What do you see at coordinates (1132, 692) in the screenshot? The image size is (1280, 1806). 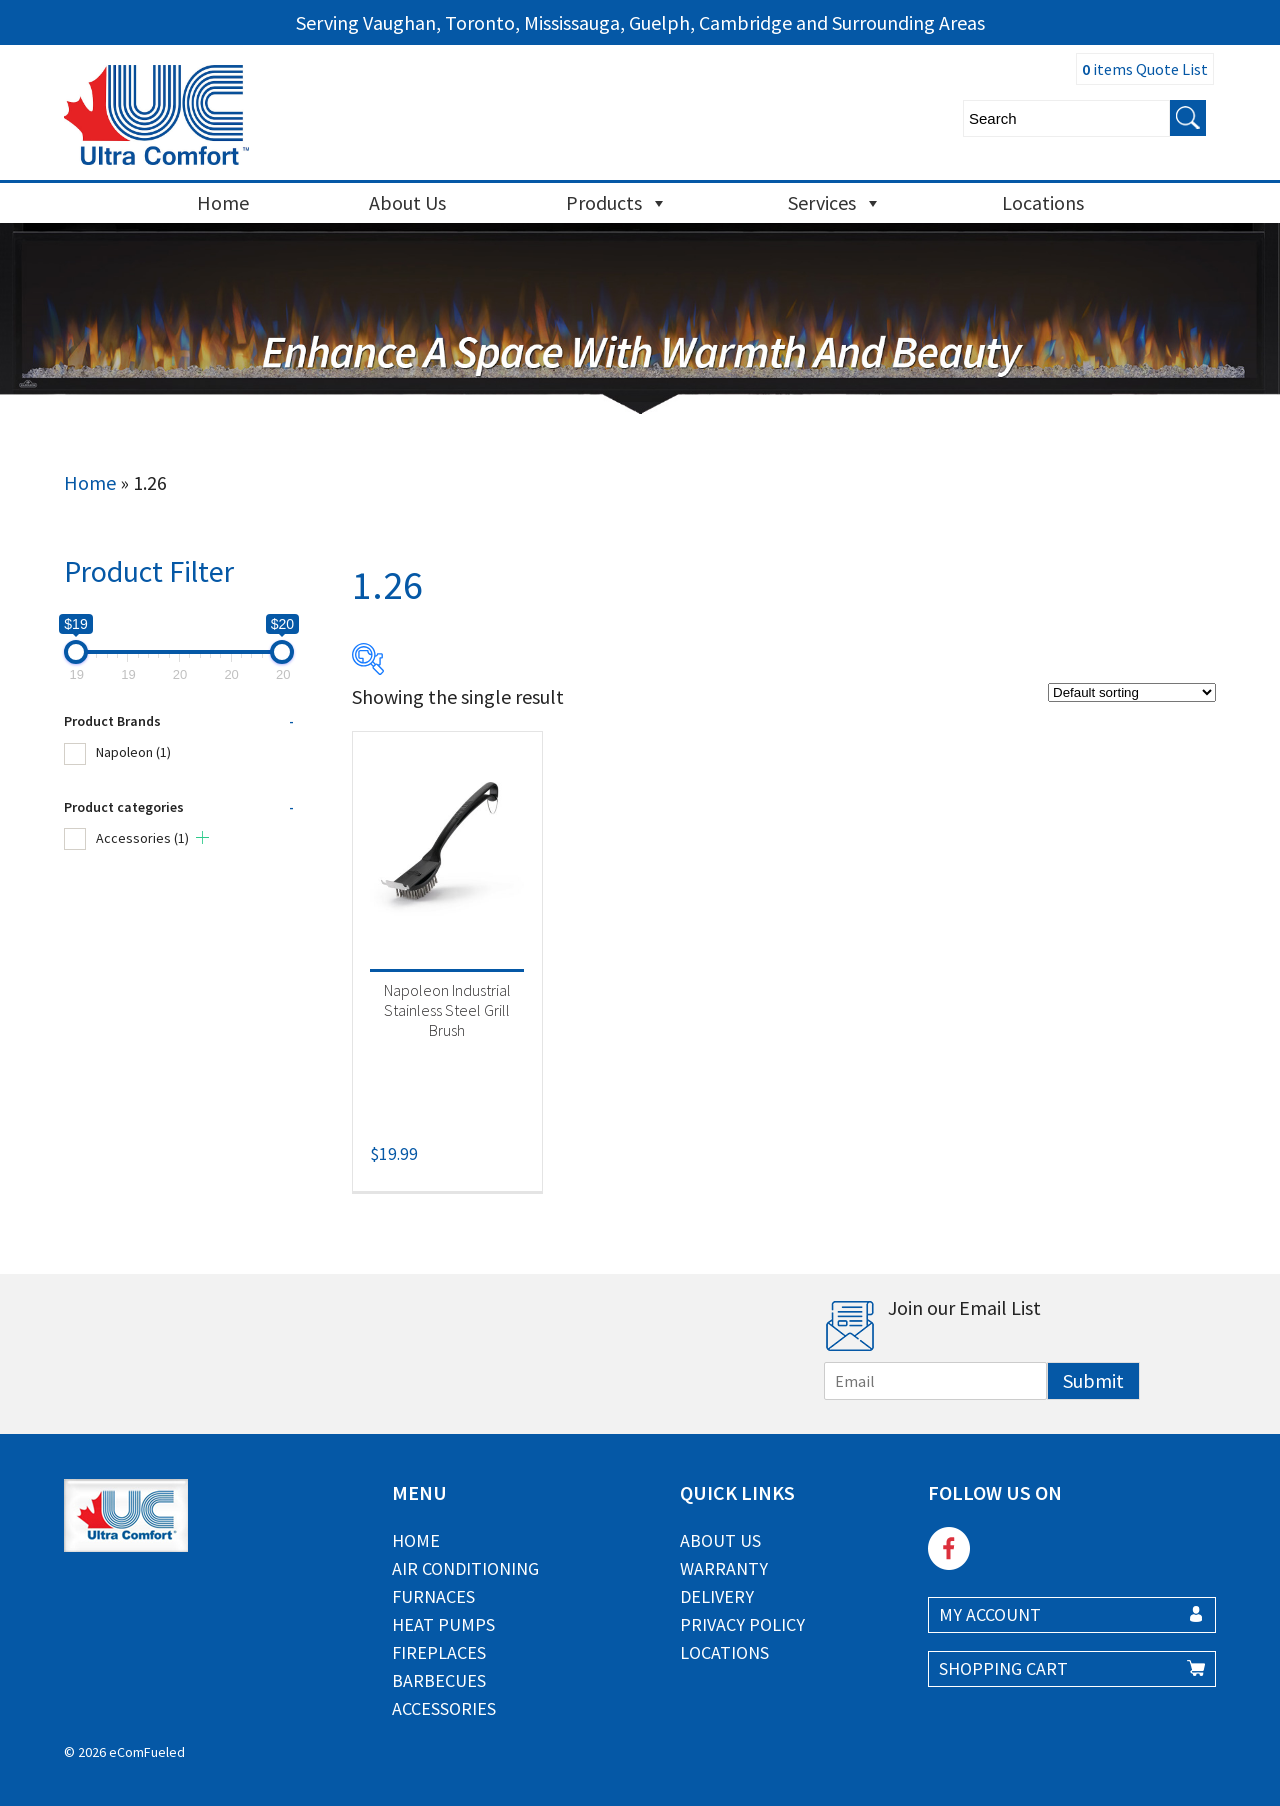 I see `[Shop order]` at bounding box center [1132, 692].